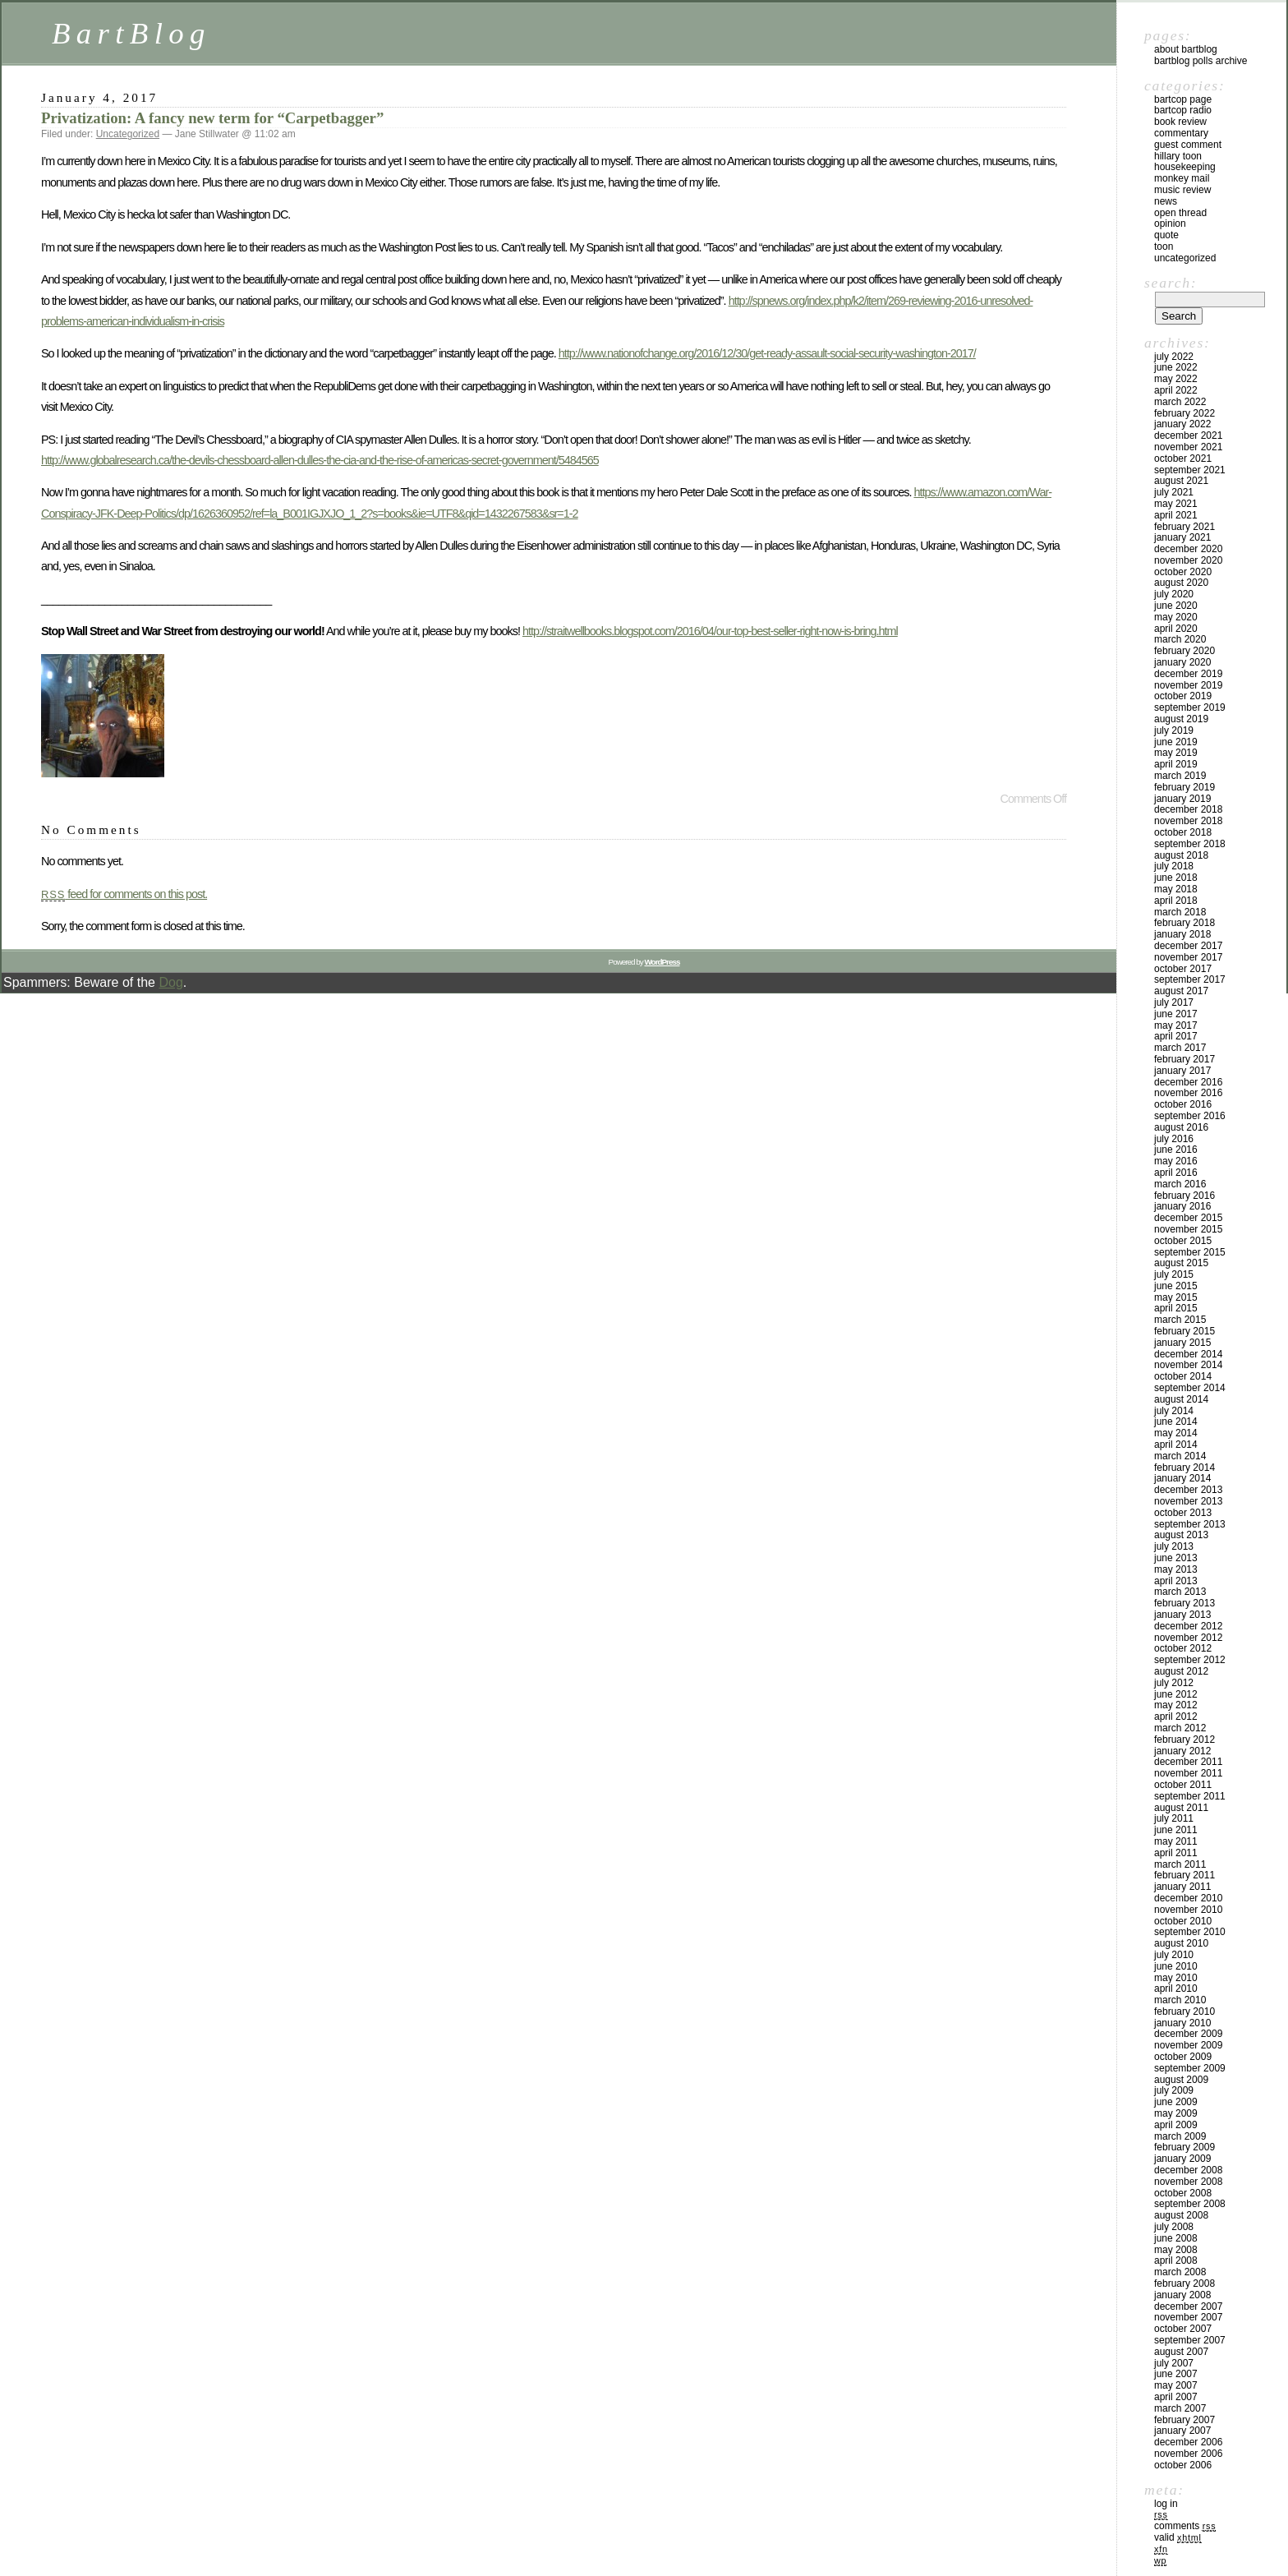  I want to click on November 2016, so click(1188, 1093).